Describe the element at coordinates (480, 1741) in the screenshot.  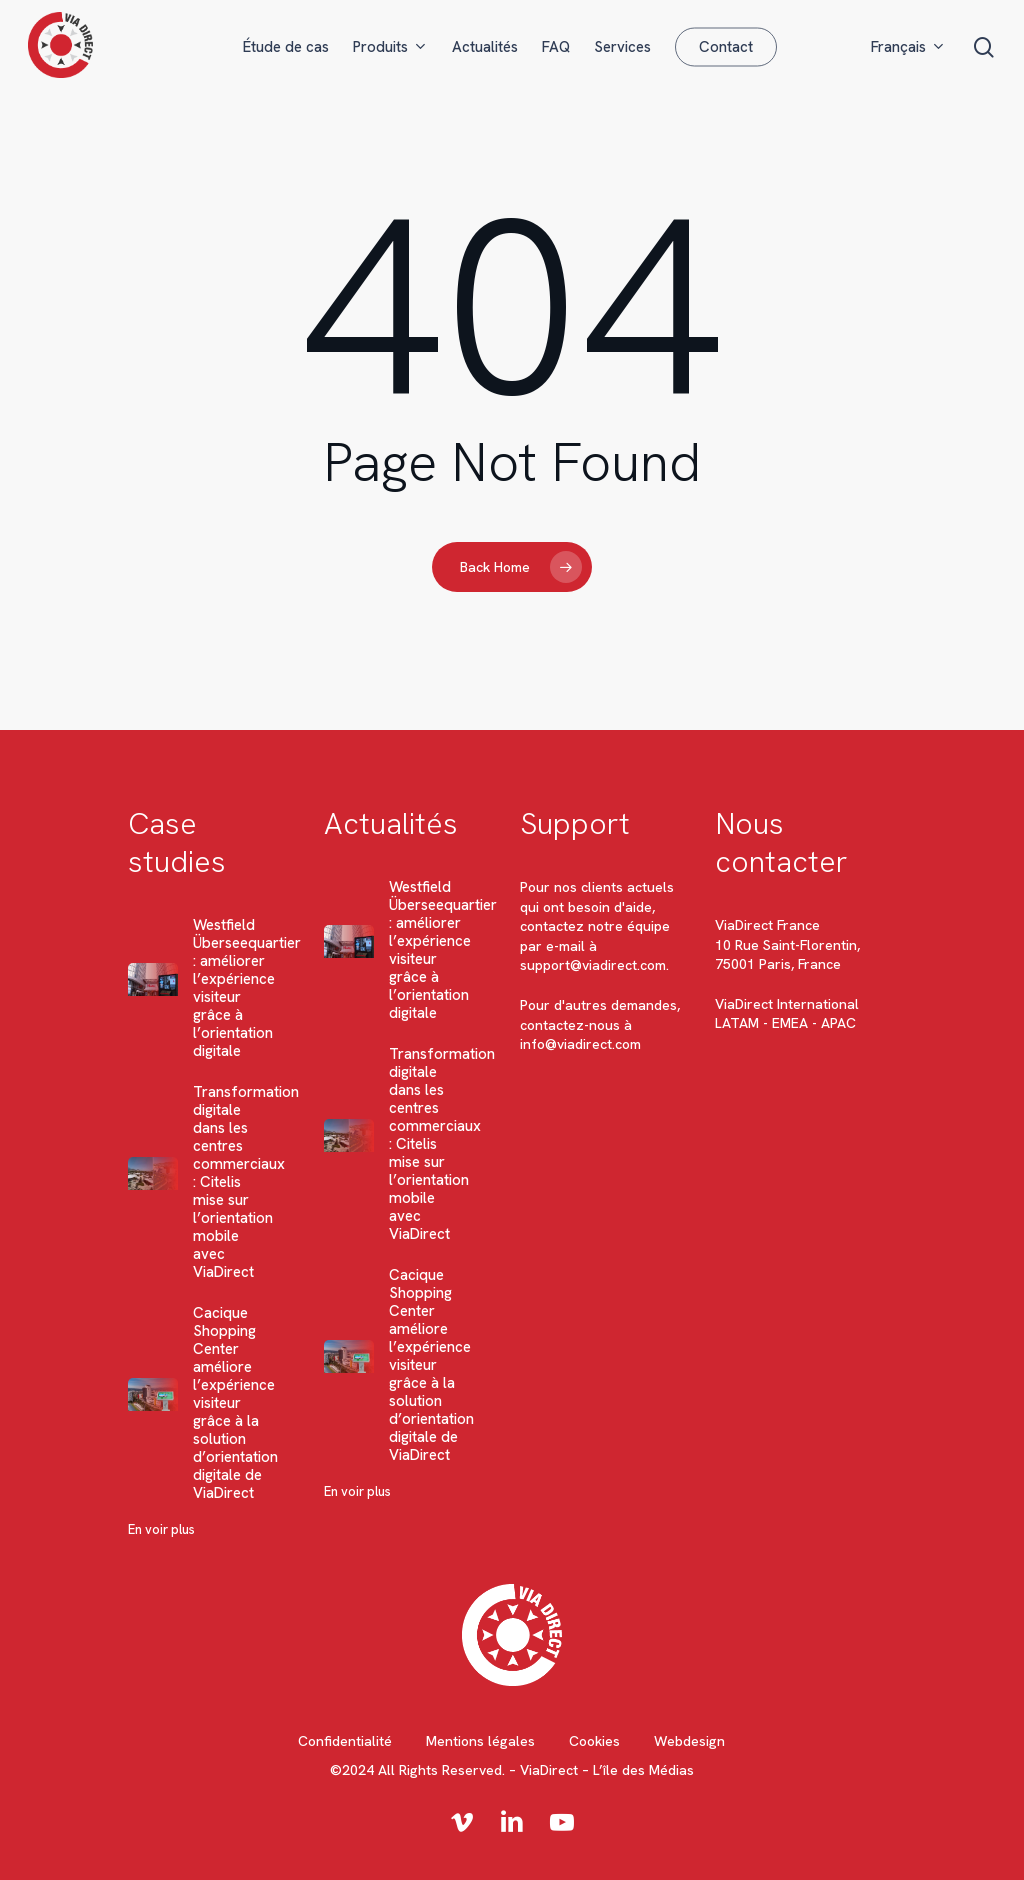
I see `Mentions légales` at that location.